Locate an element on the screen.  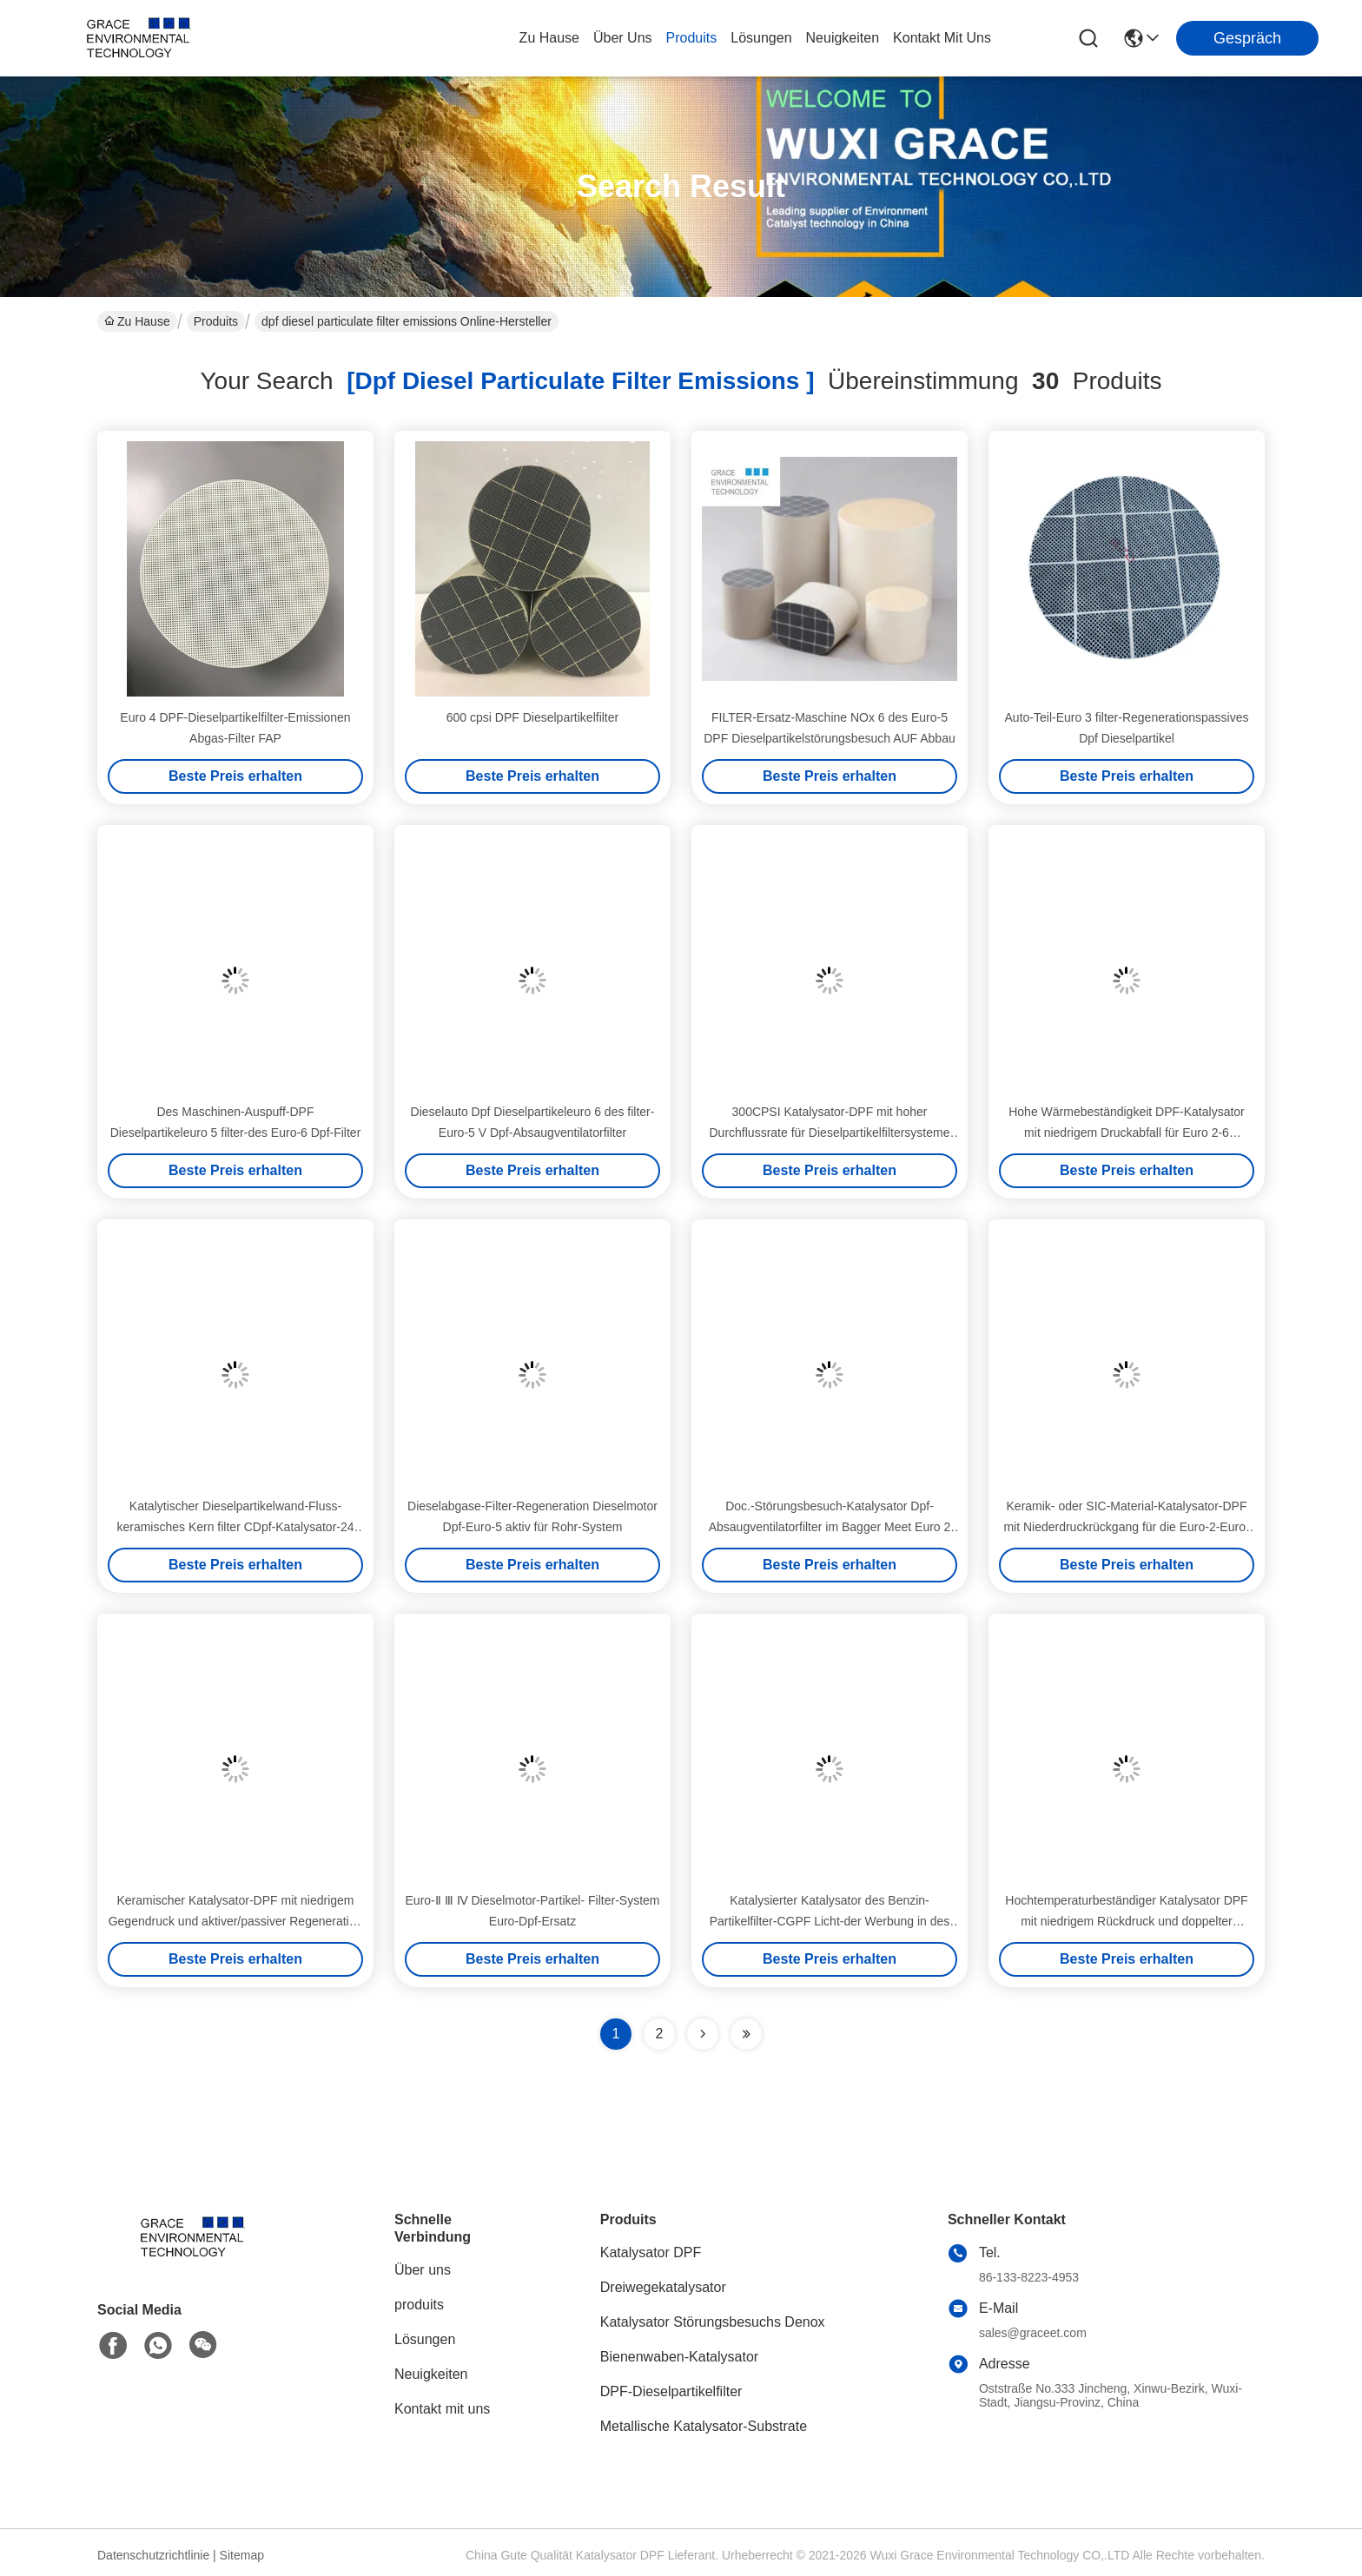
Hochtemperaturbeständiger Katalysator DPF mit niedrigem Rückdruck und doppelter Regeneration für Dieselpartikelfilter is located at coordinates (1126, 1921).